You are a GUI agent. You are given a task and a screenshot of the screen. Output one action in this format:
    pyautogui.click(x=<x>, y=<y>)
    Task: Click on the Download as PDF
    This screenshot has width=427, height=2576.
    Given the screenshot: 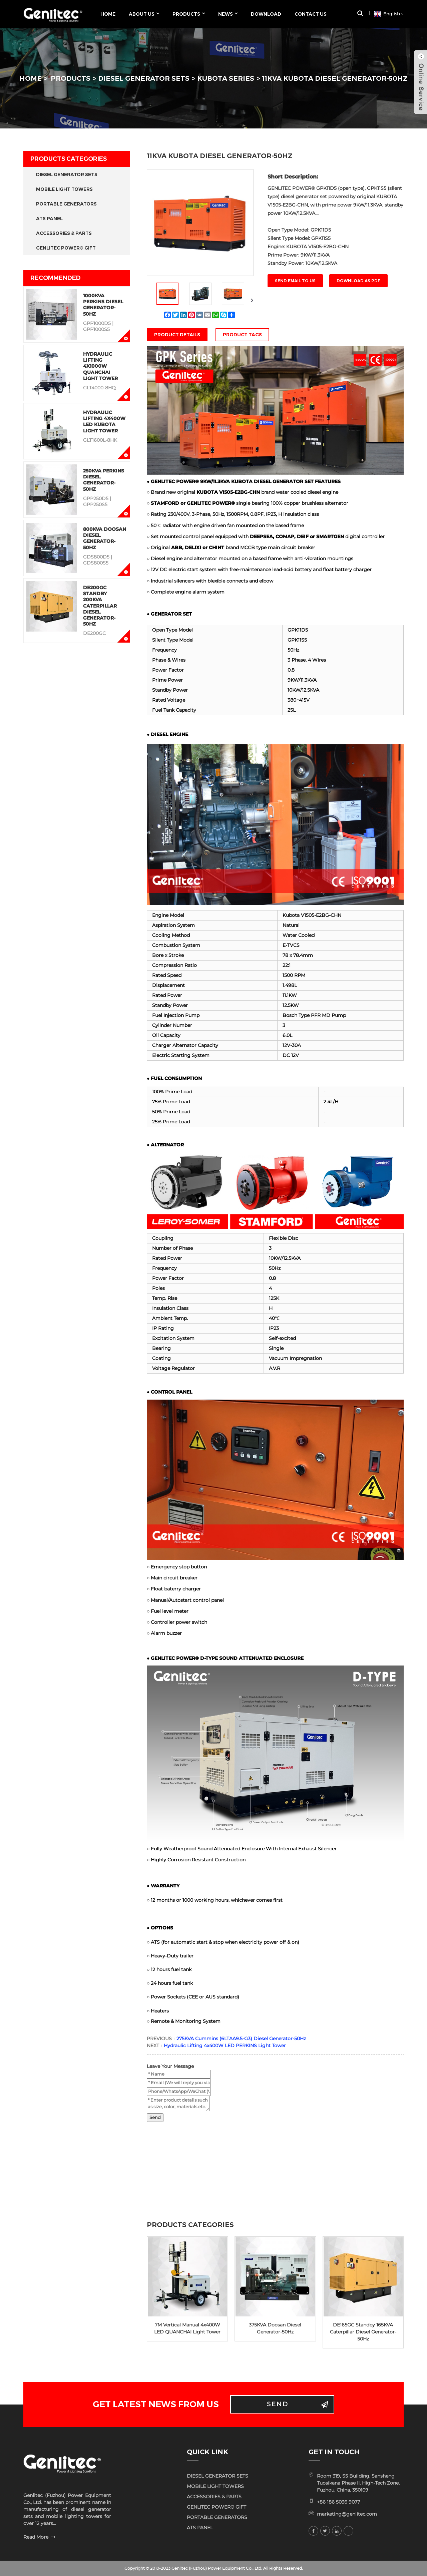 What is the action you would take?
    pyautogui.click(x=358, y=280)
    